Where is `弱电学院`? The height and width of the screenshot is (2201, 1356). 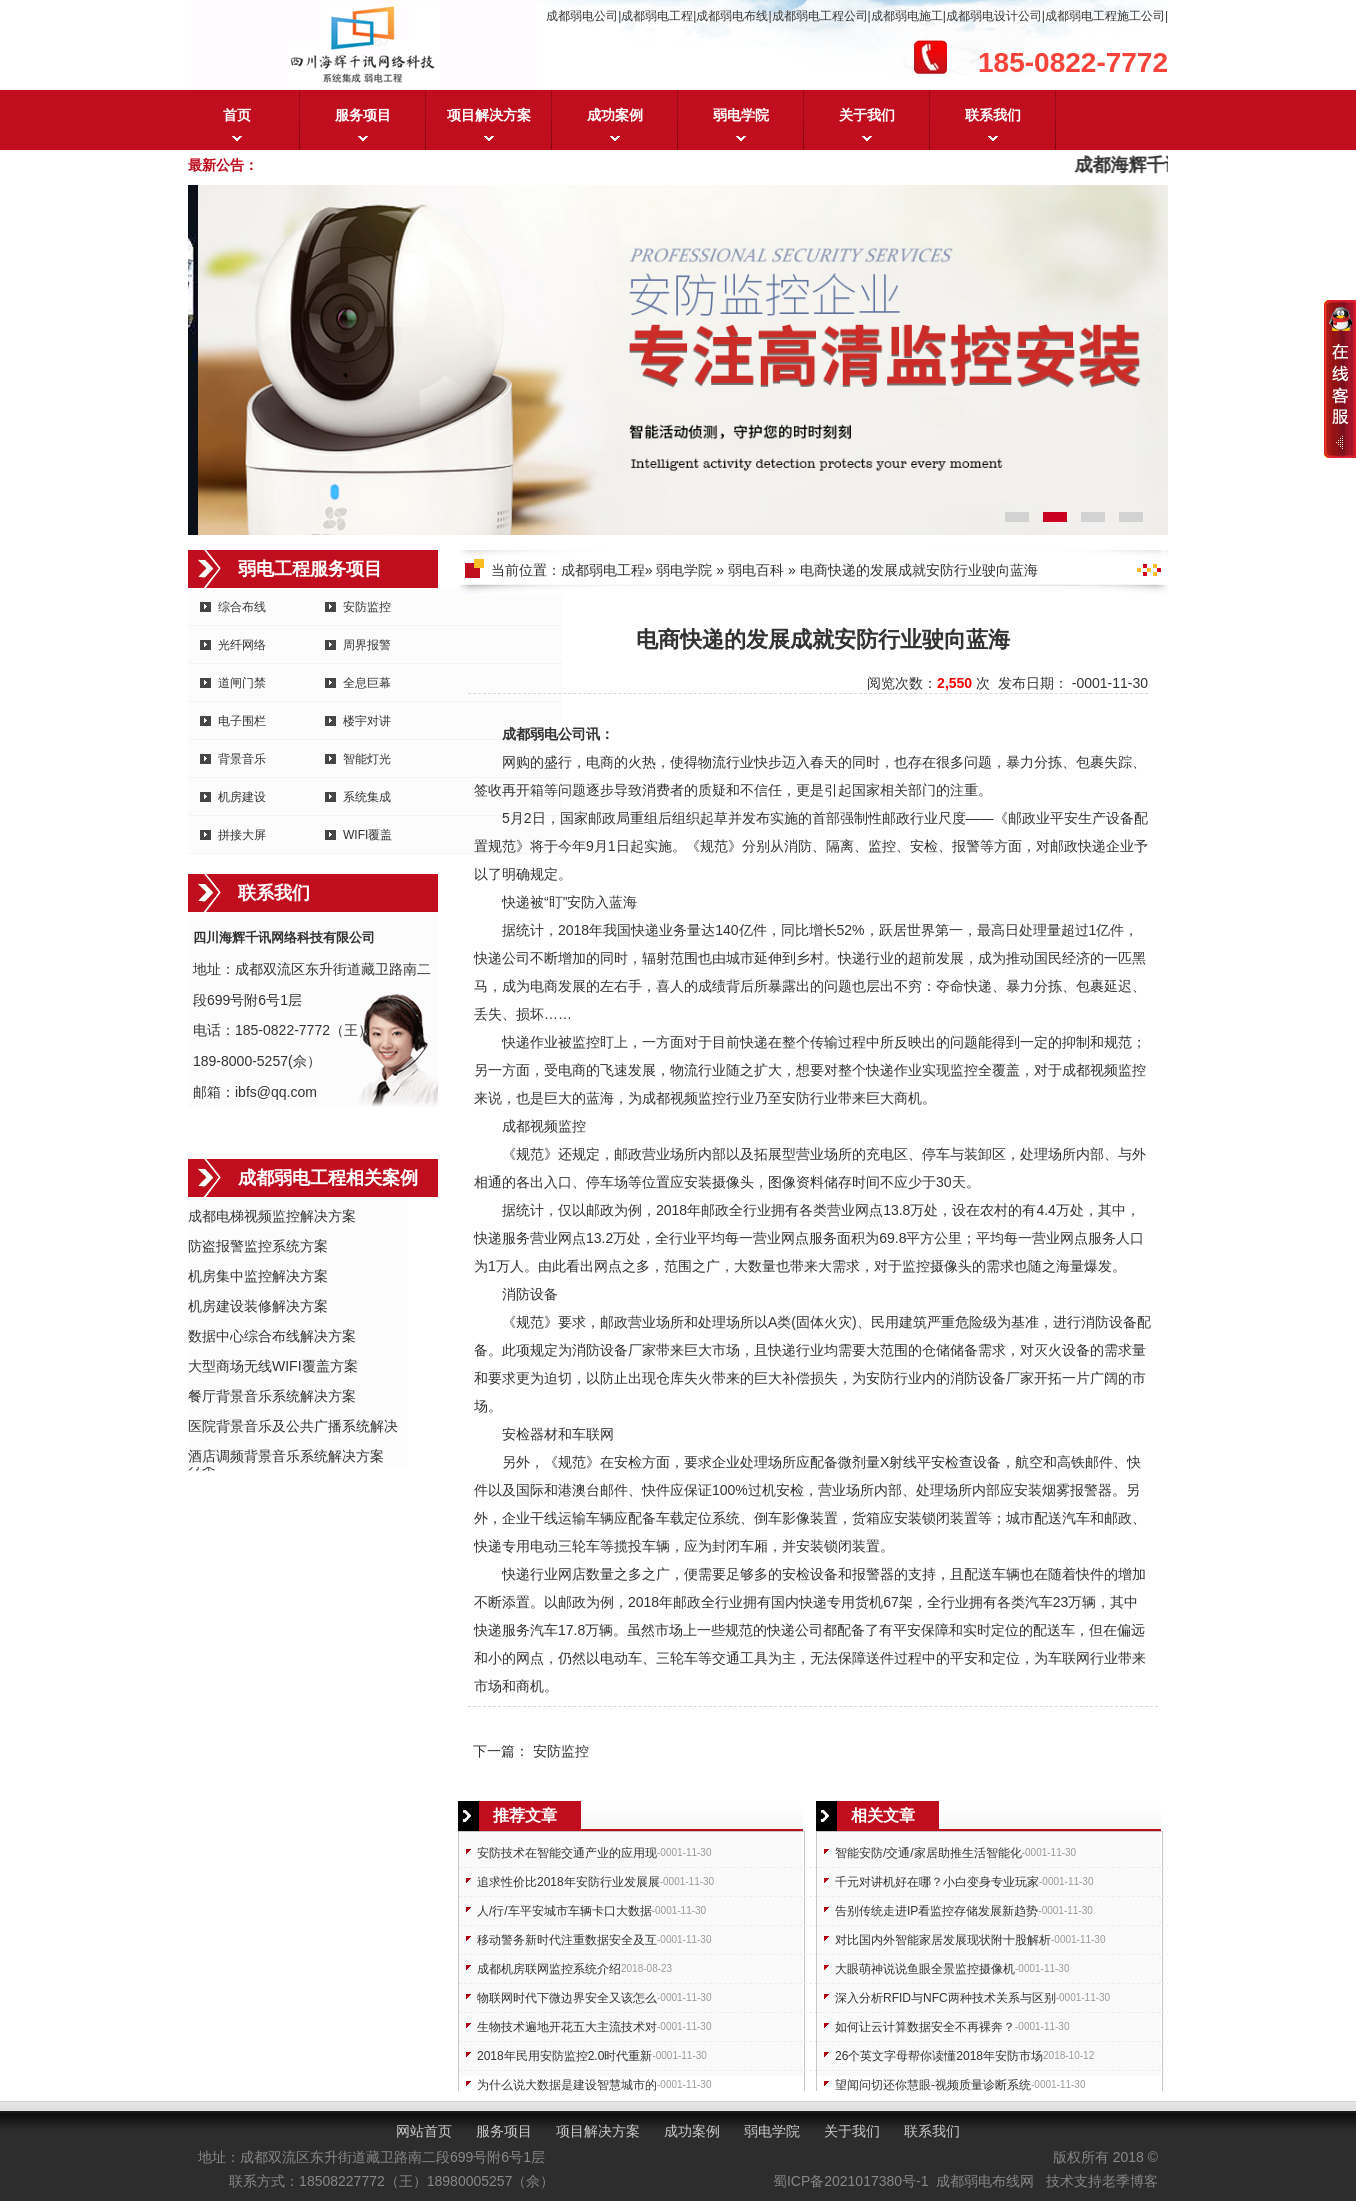
弱电学院 is located at coordinates (741, 115).